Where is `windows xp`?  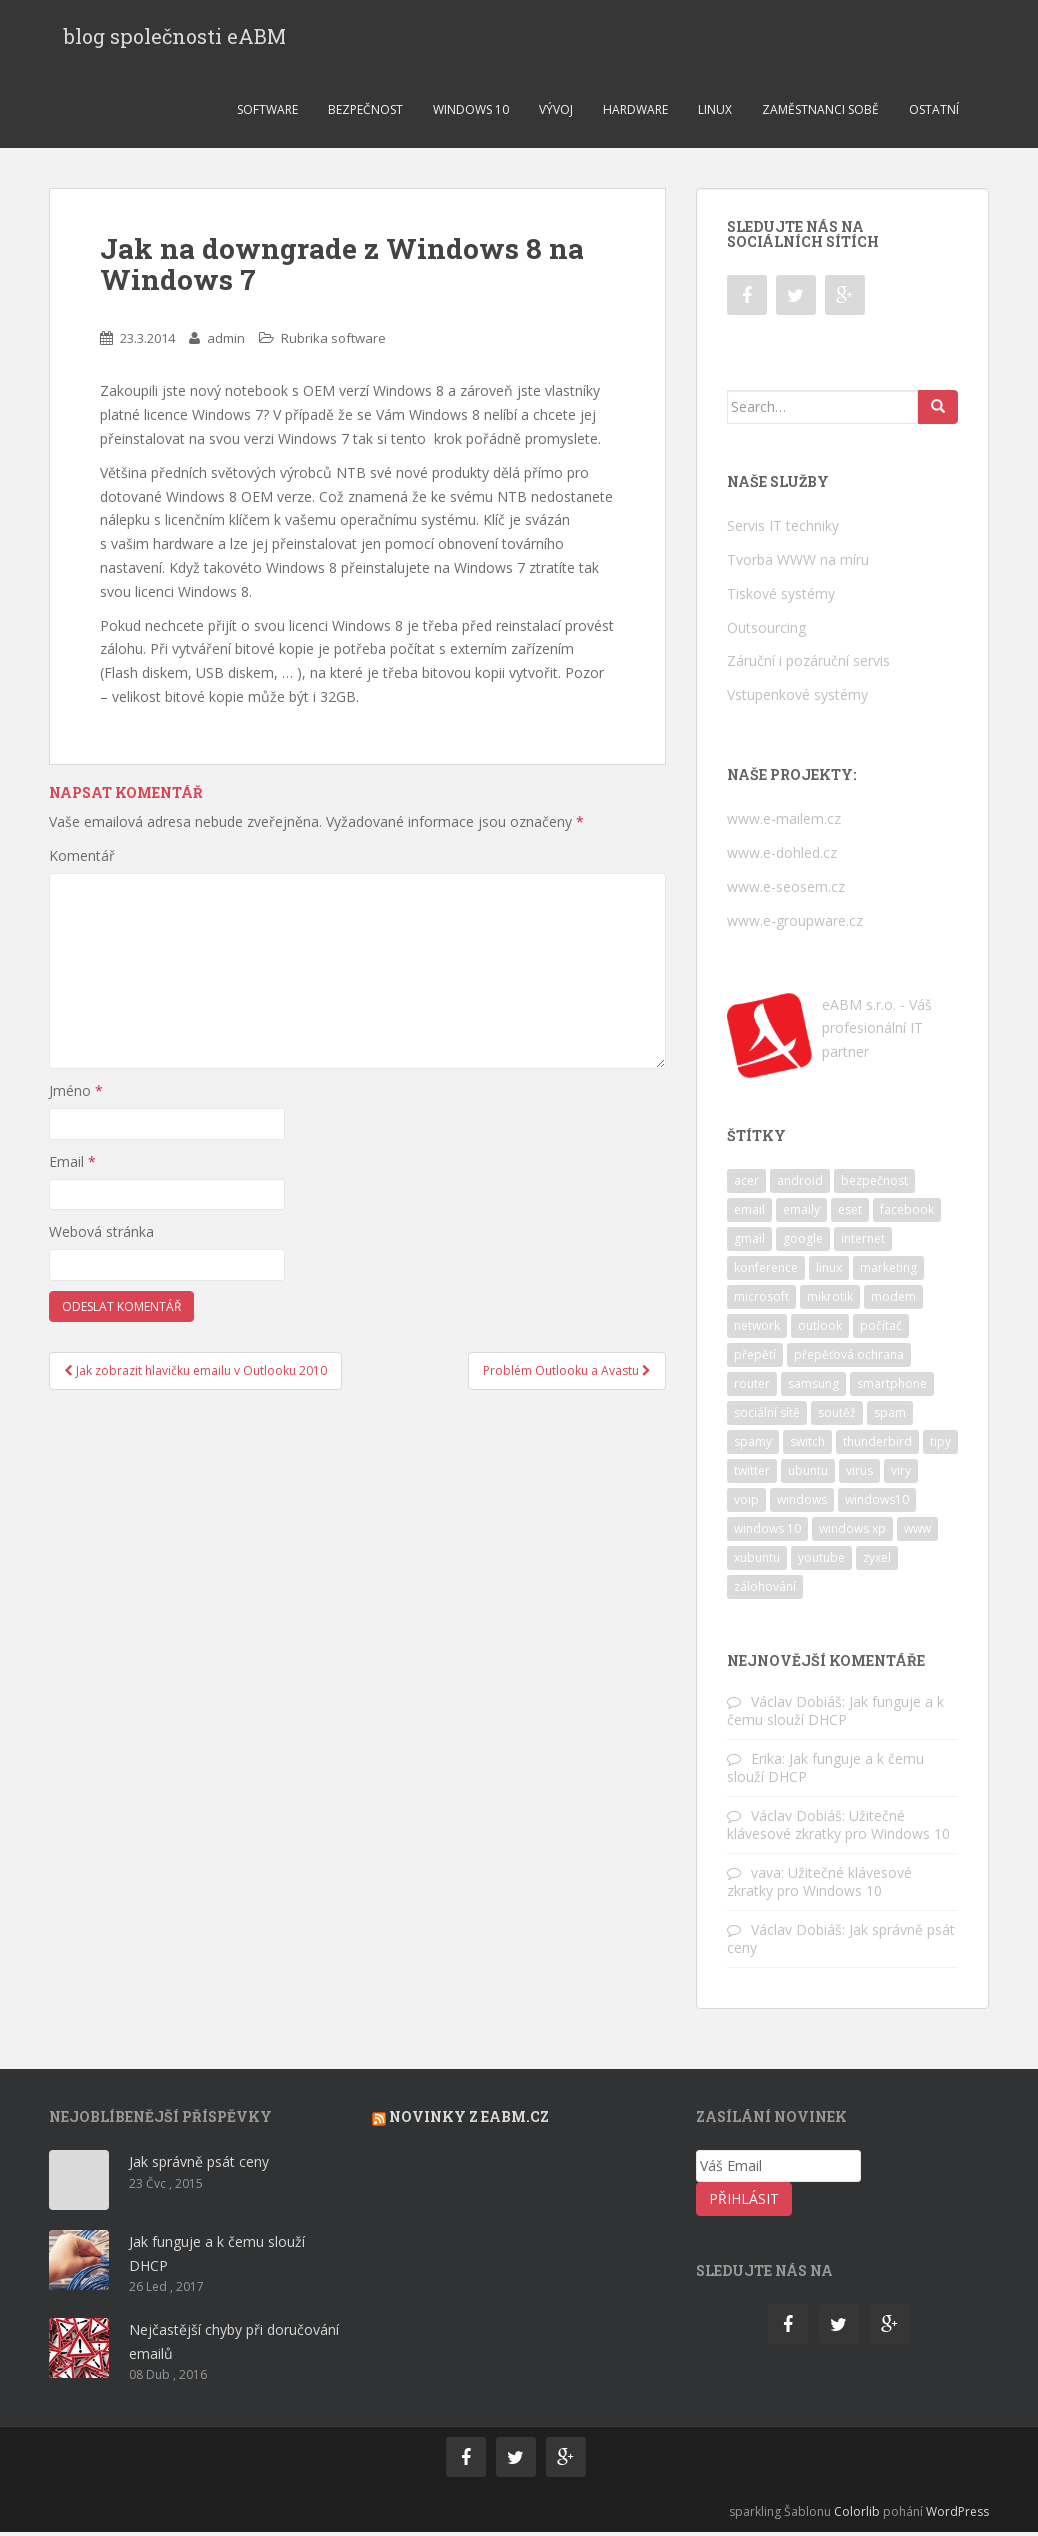 windows xp is located at coordinates (852, 1532).